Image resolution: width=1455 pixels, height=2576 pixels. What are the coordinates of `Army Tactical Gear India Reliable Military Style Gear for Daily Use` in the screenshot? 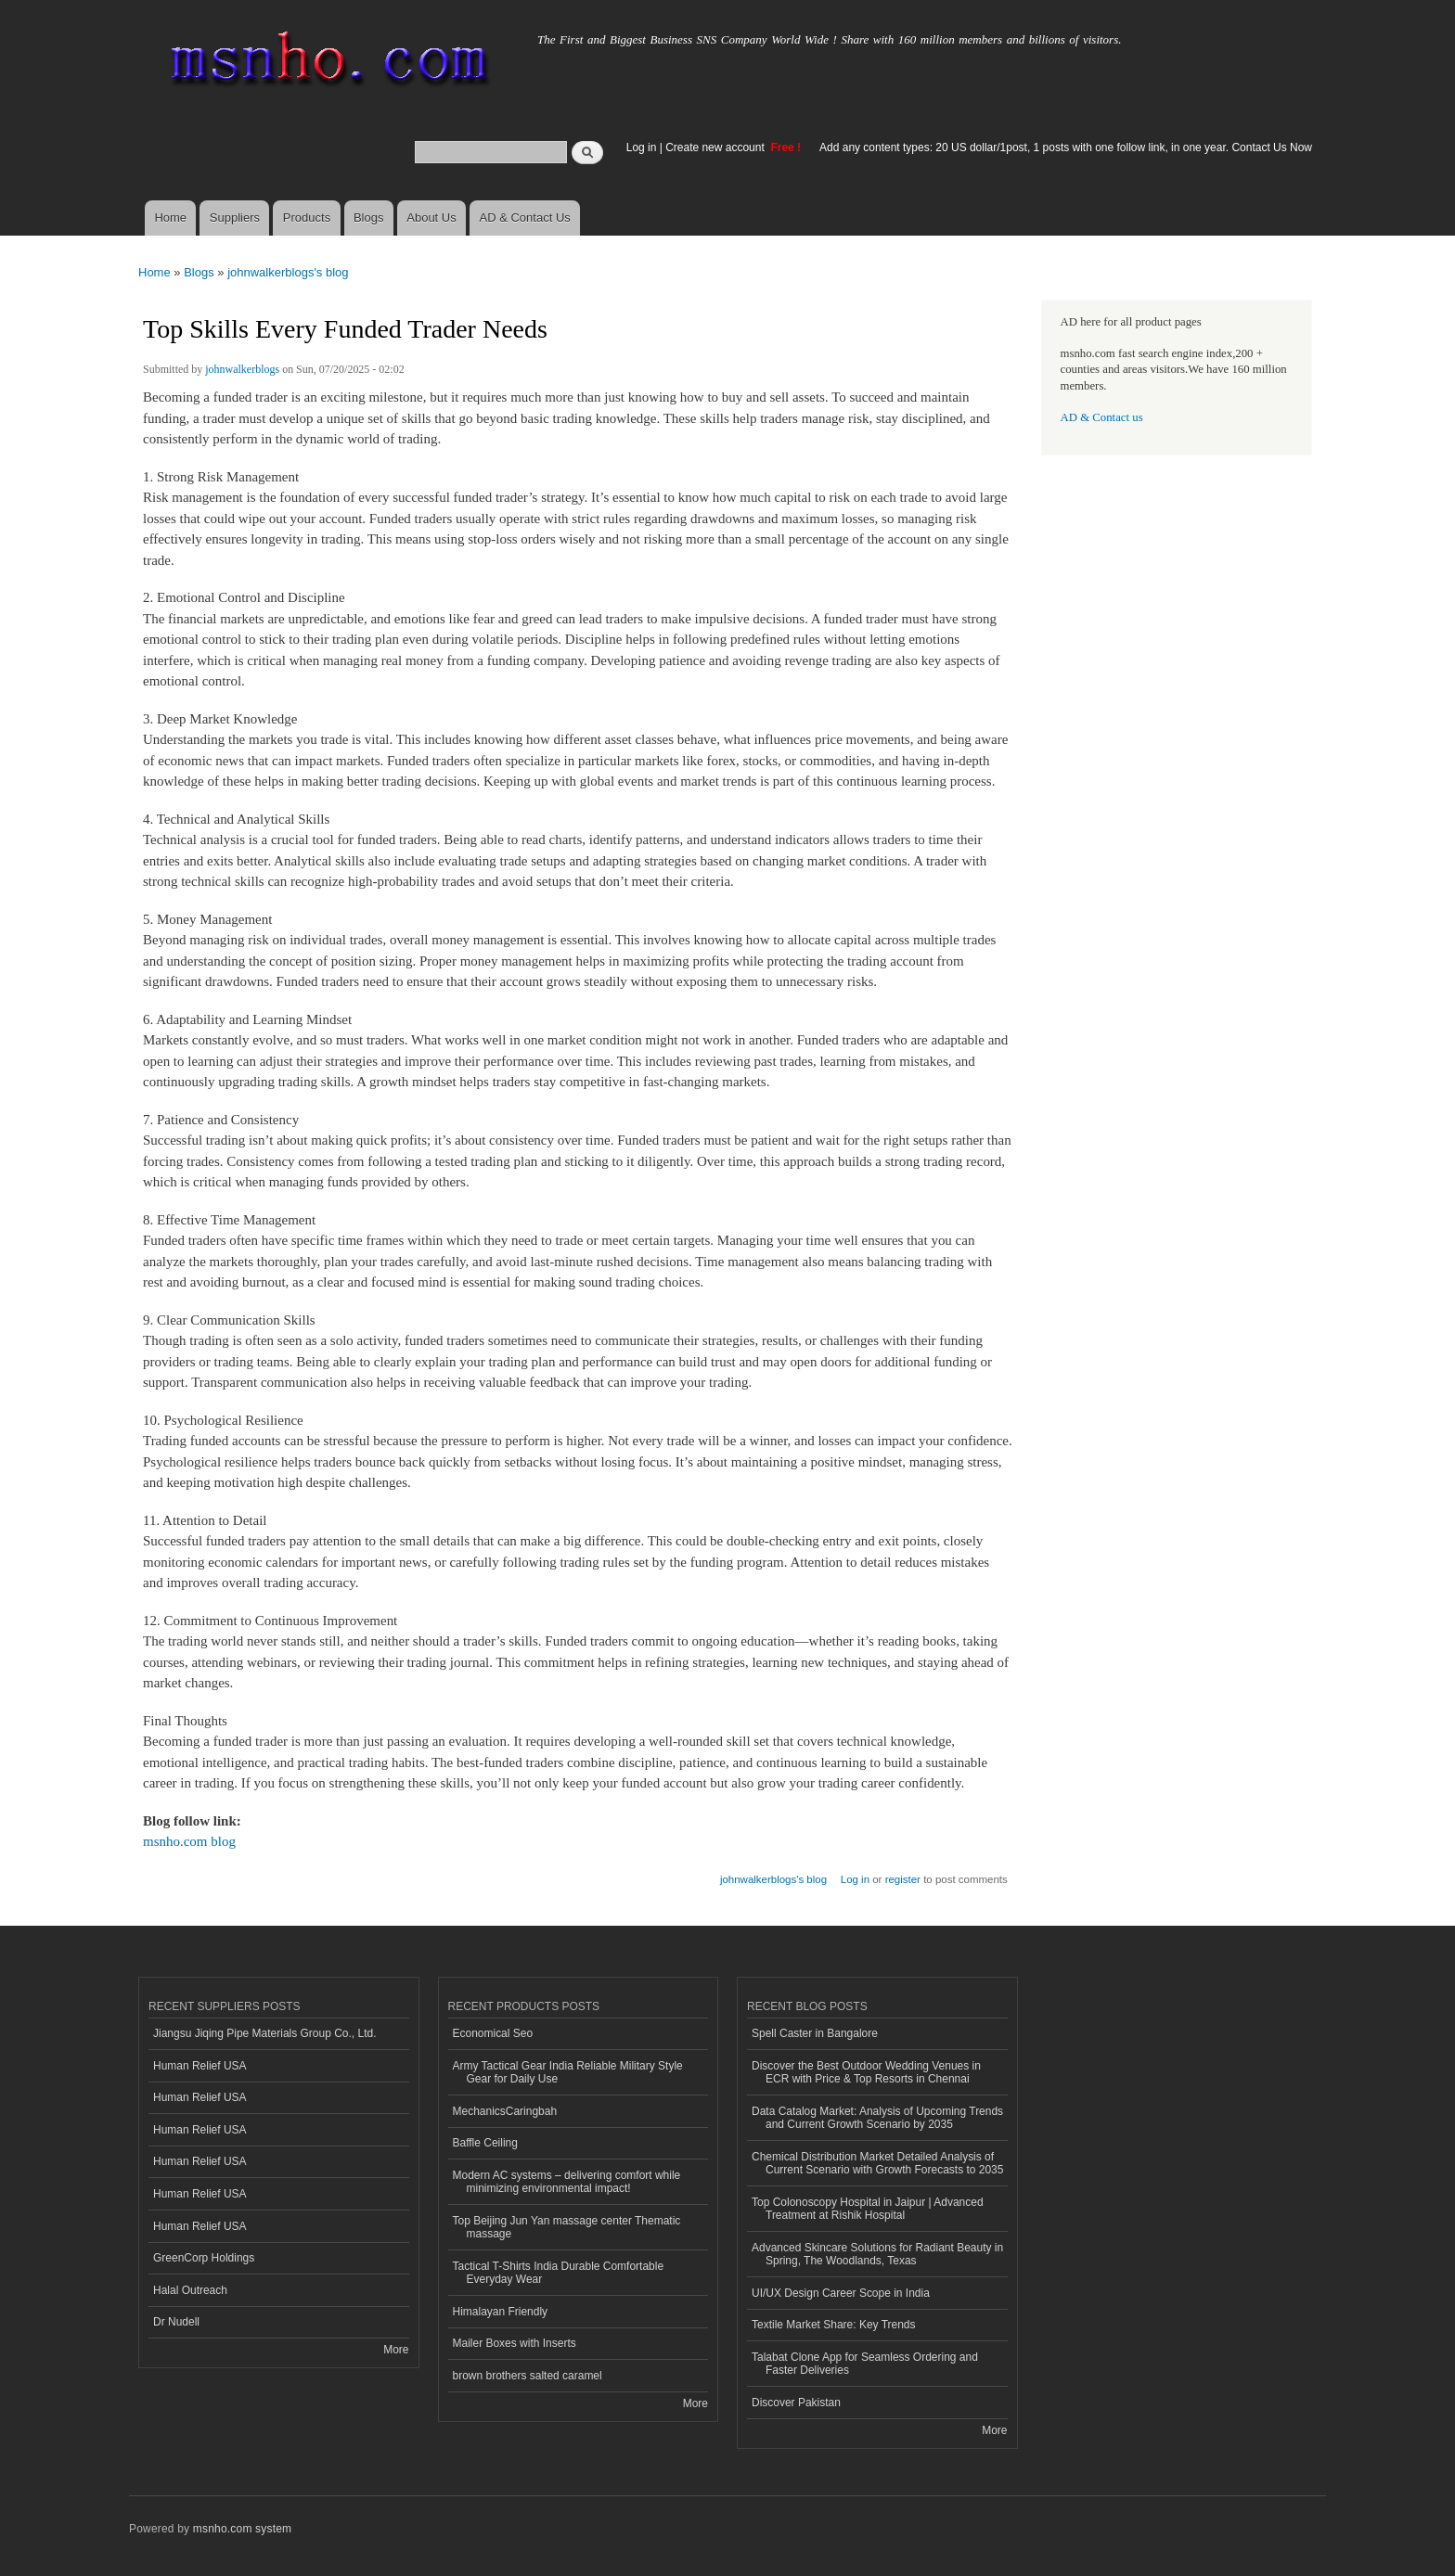 It's located at (568, 2072).